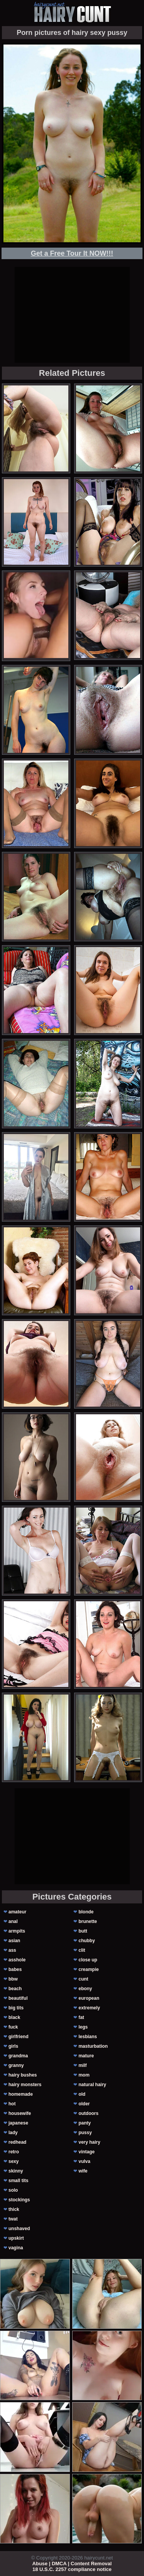 The height and width of the screenshot is (2576, 144). What do you see at coordinates (84, 2123) in the screenshot?
I see `panty` at bounding box center [84, 2123].